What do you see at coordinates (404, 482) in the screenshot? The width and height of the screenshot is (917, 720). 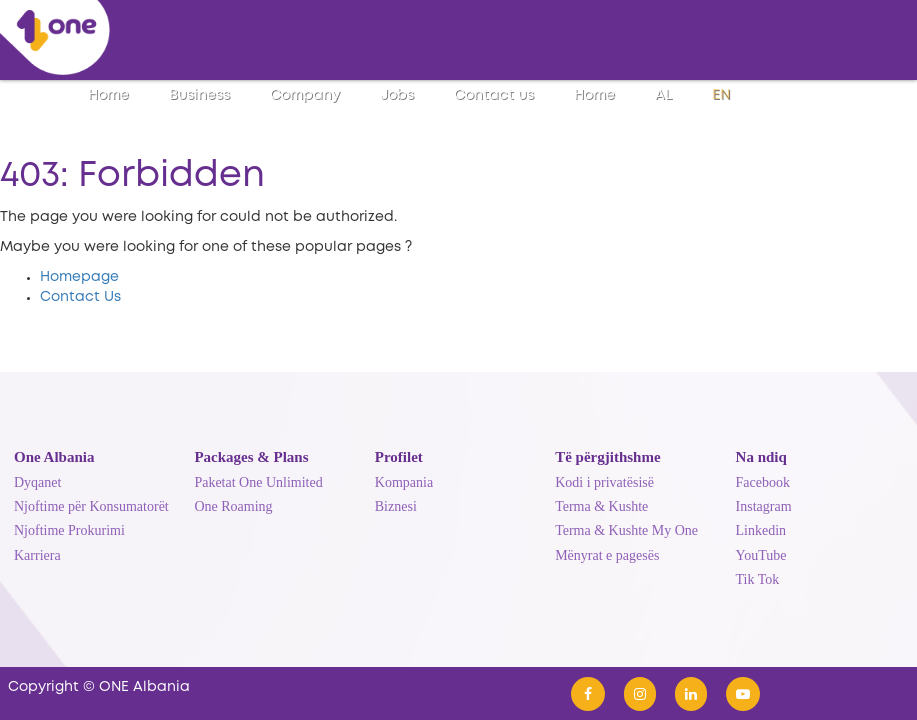 I see `Kompania` at bounding box center [404, 482].